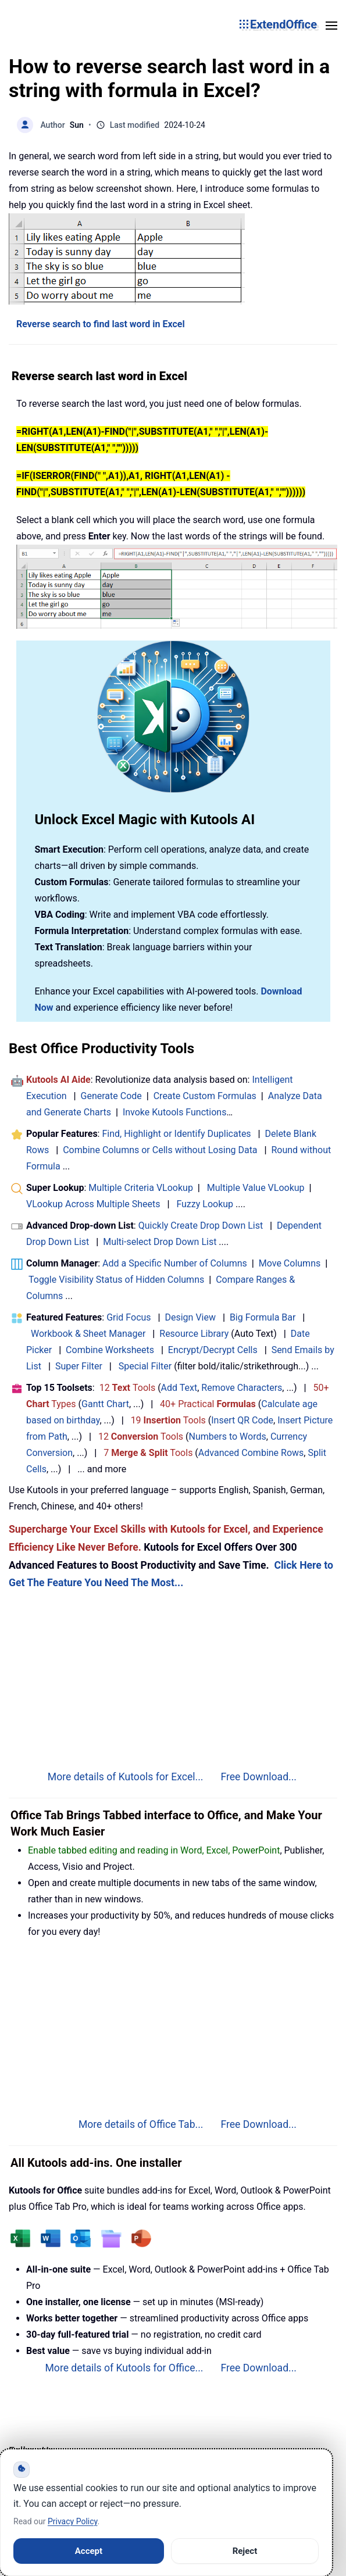 The image size is (346, 2576). What do you see at coordinates (289, 1263) in the screenshot?
I see `Move Columns` at bounding box center [289, 1263].